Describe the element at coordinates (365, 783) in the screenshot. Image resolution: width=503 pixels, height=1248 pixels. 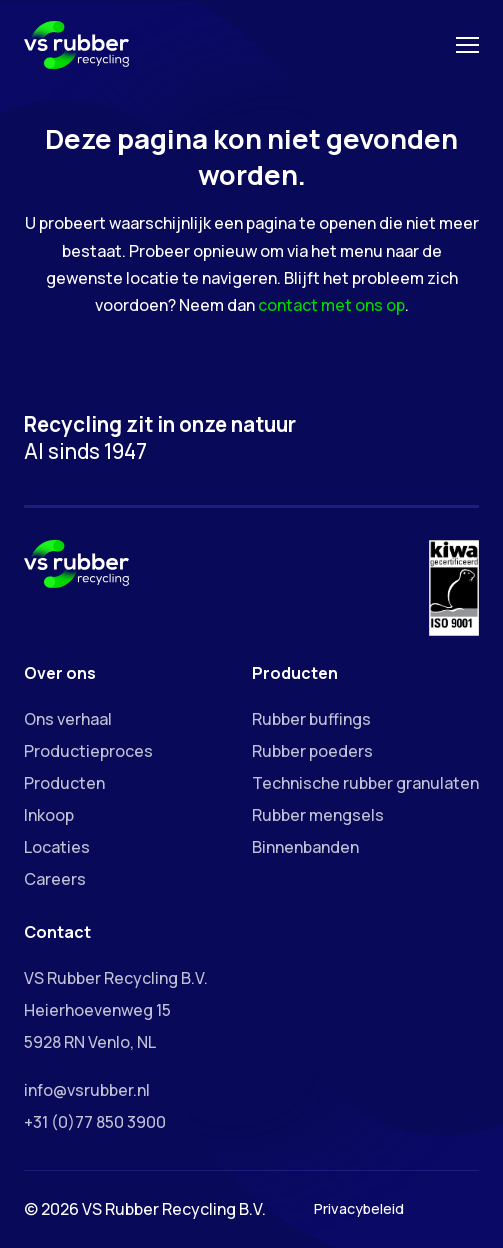
I see `Technische rubber granulaten` at that location.